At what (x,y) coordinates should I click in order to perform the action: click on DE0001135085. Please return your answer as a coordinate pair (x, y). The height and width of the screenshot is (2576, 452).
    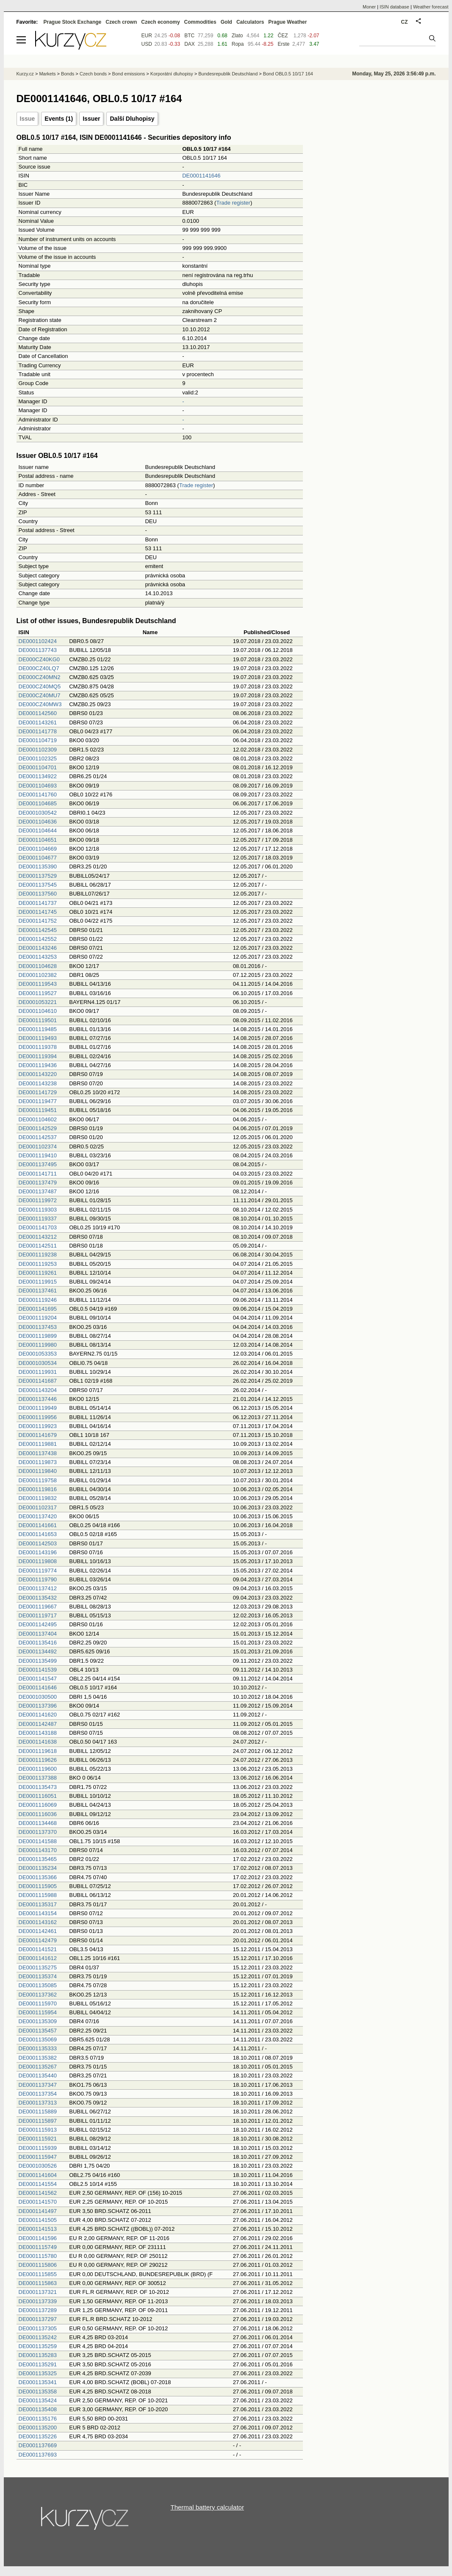
    Looking at the image, I should click on (38, 1985).